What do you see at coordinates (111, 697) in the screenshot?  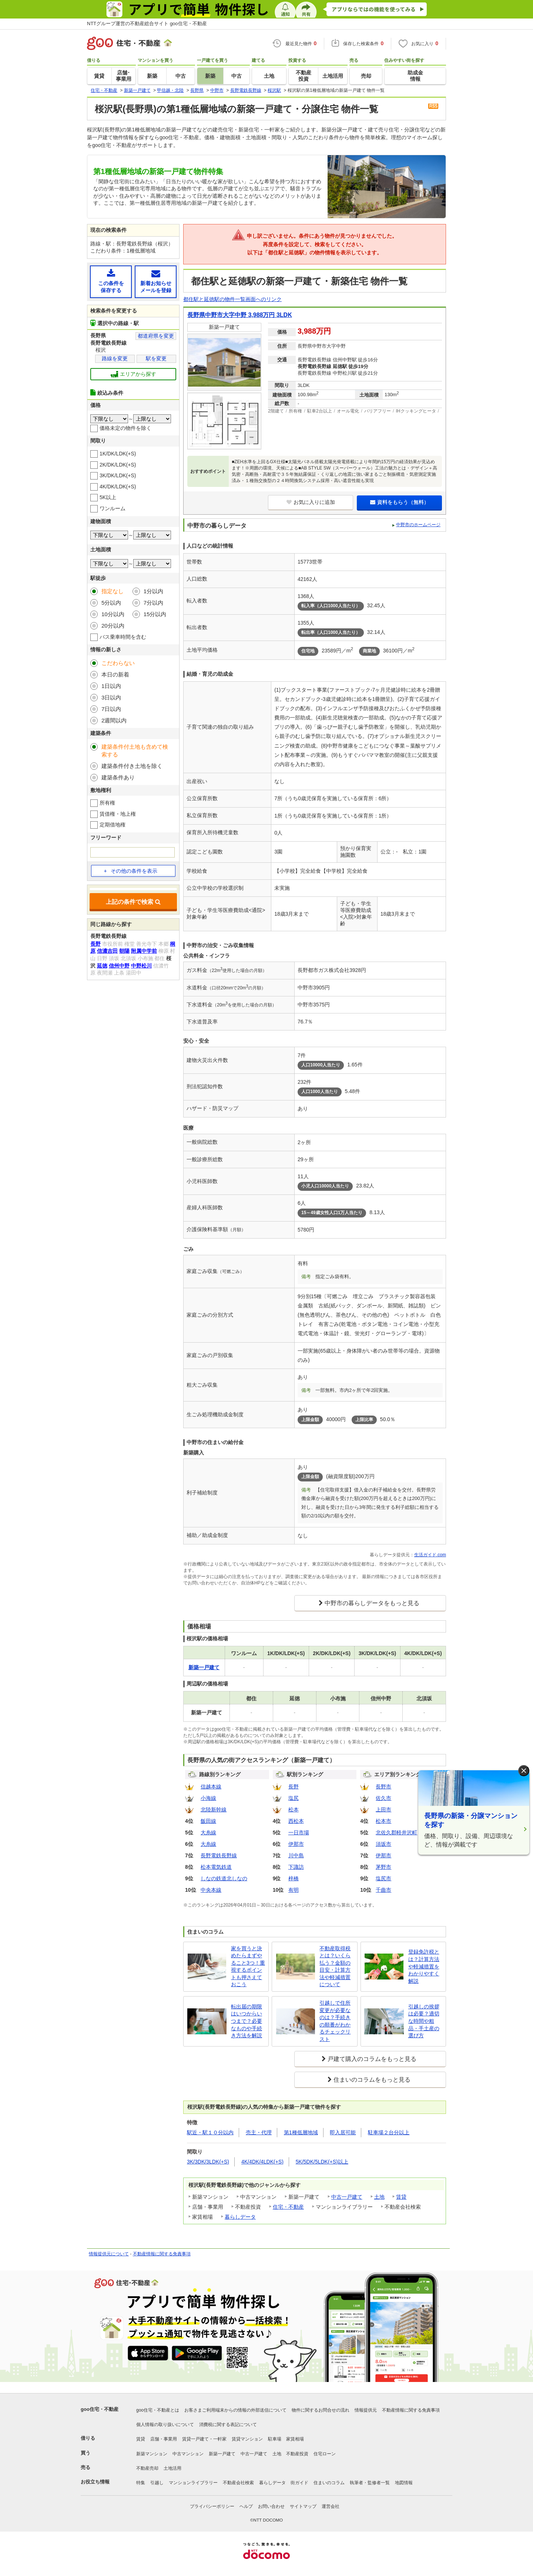 I see `3日以内` at bounding box center [111, 697].